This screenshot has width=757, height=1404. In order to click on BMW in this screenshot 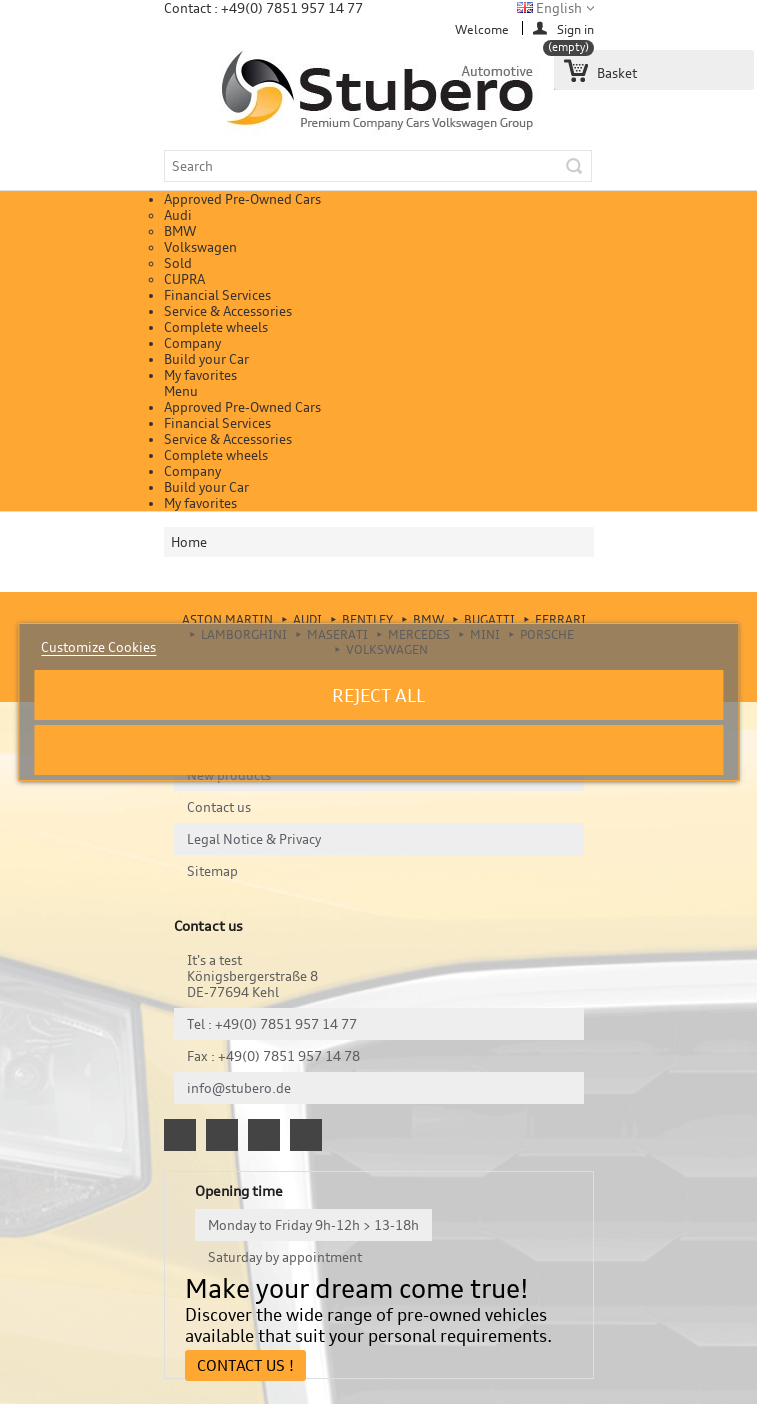, I will do `click(180, 231)`.